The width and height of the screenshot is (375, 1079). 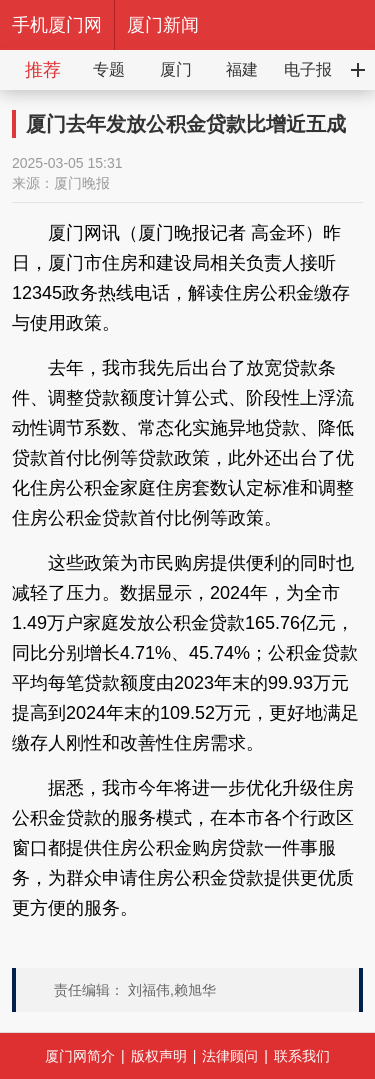 I want to click on 电子报, so click(x=308, y=69).